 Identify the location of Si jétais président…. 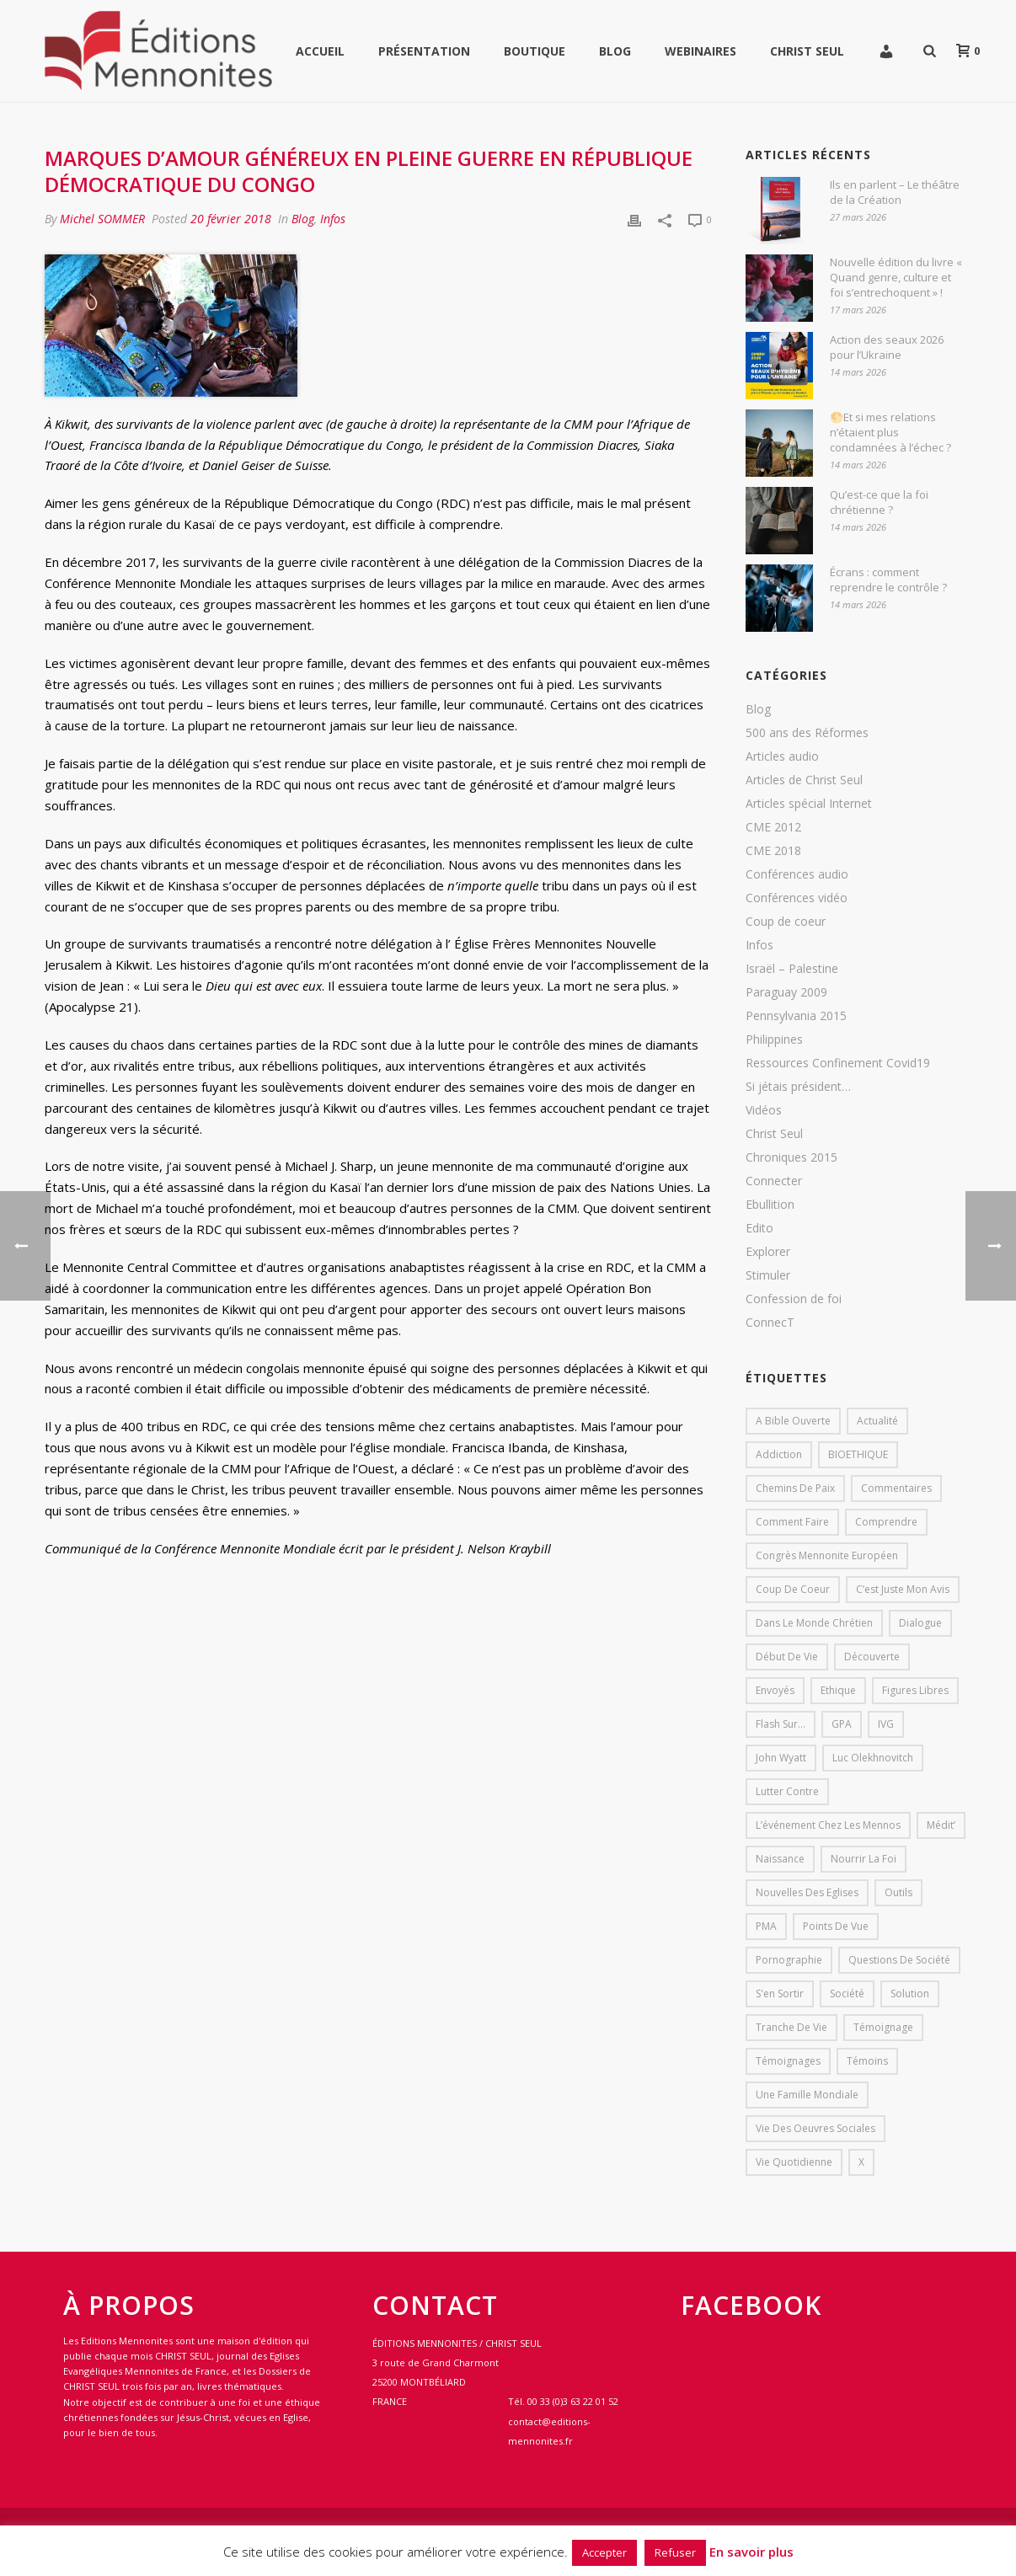
(798, 1086).